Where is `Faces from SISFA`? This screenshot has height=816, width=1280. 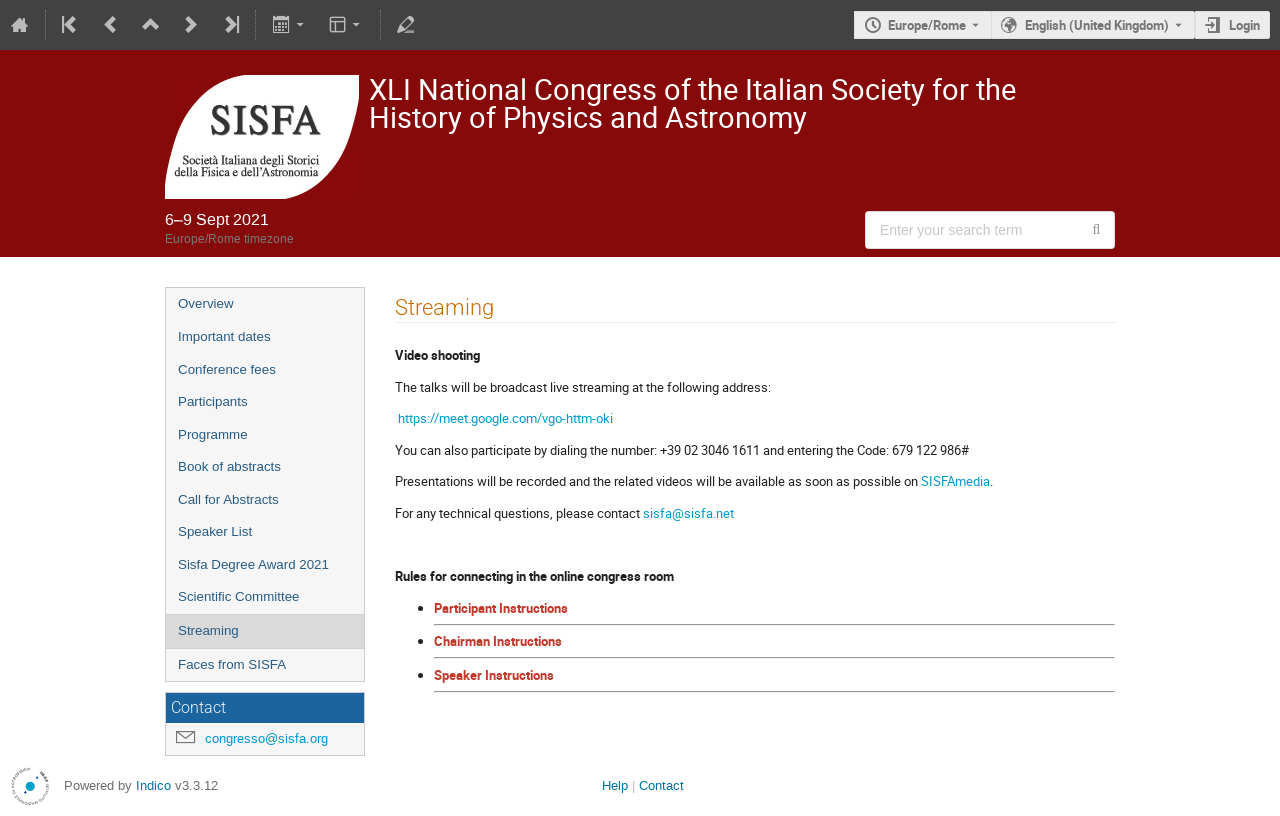
Faces from SISFA is located at coordinates (232, 664).